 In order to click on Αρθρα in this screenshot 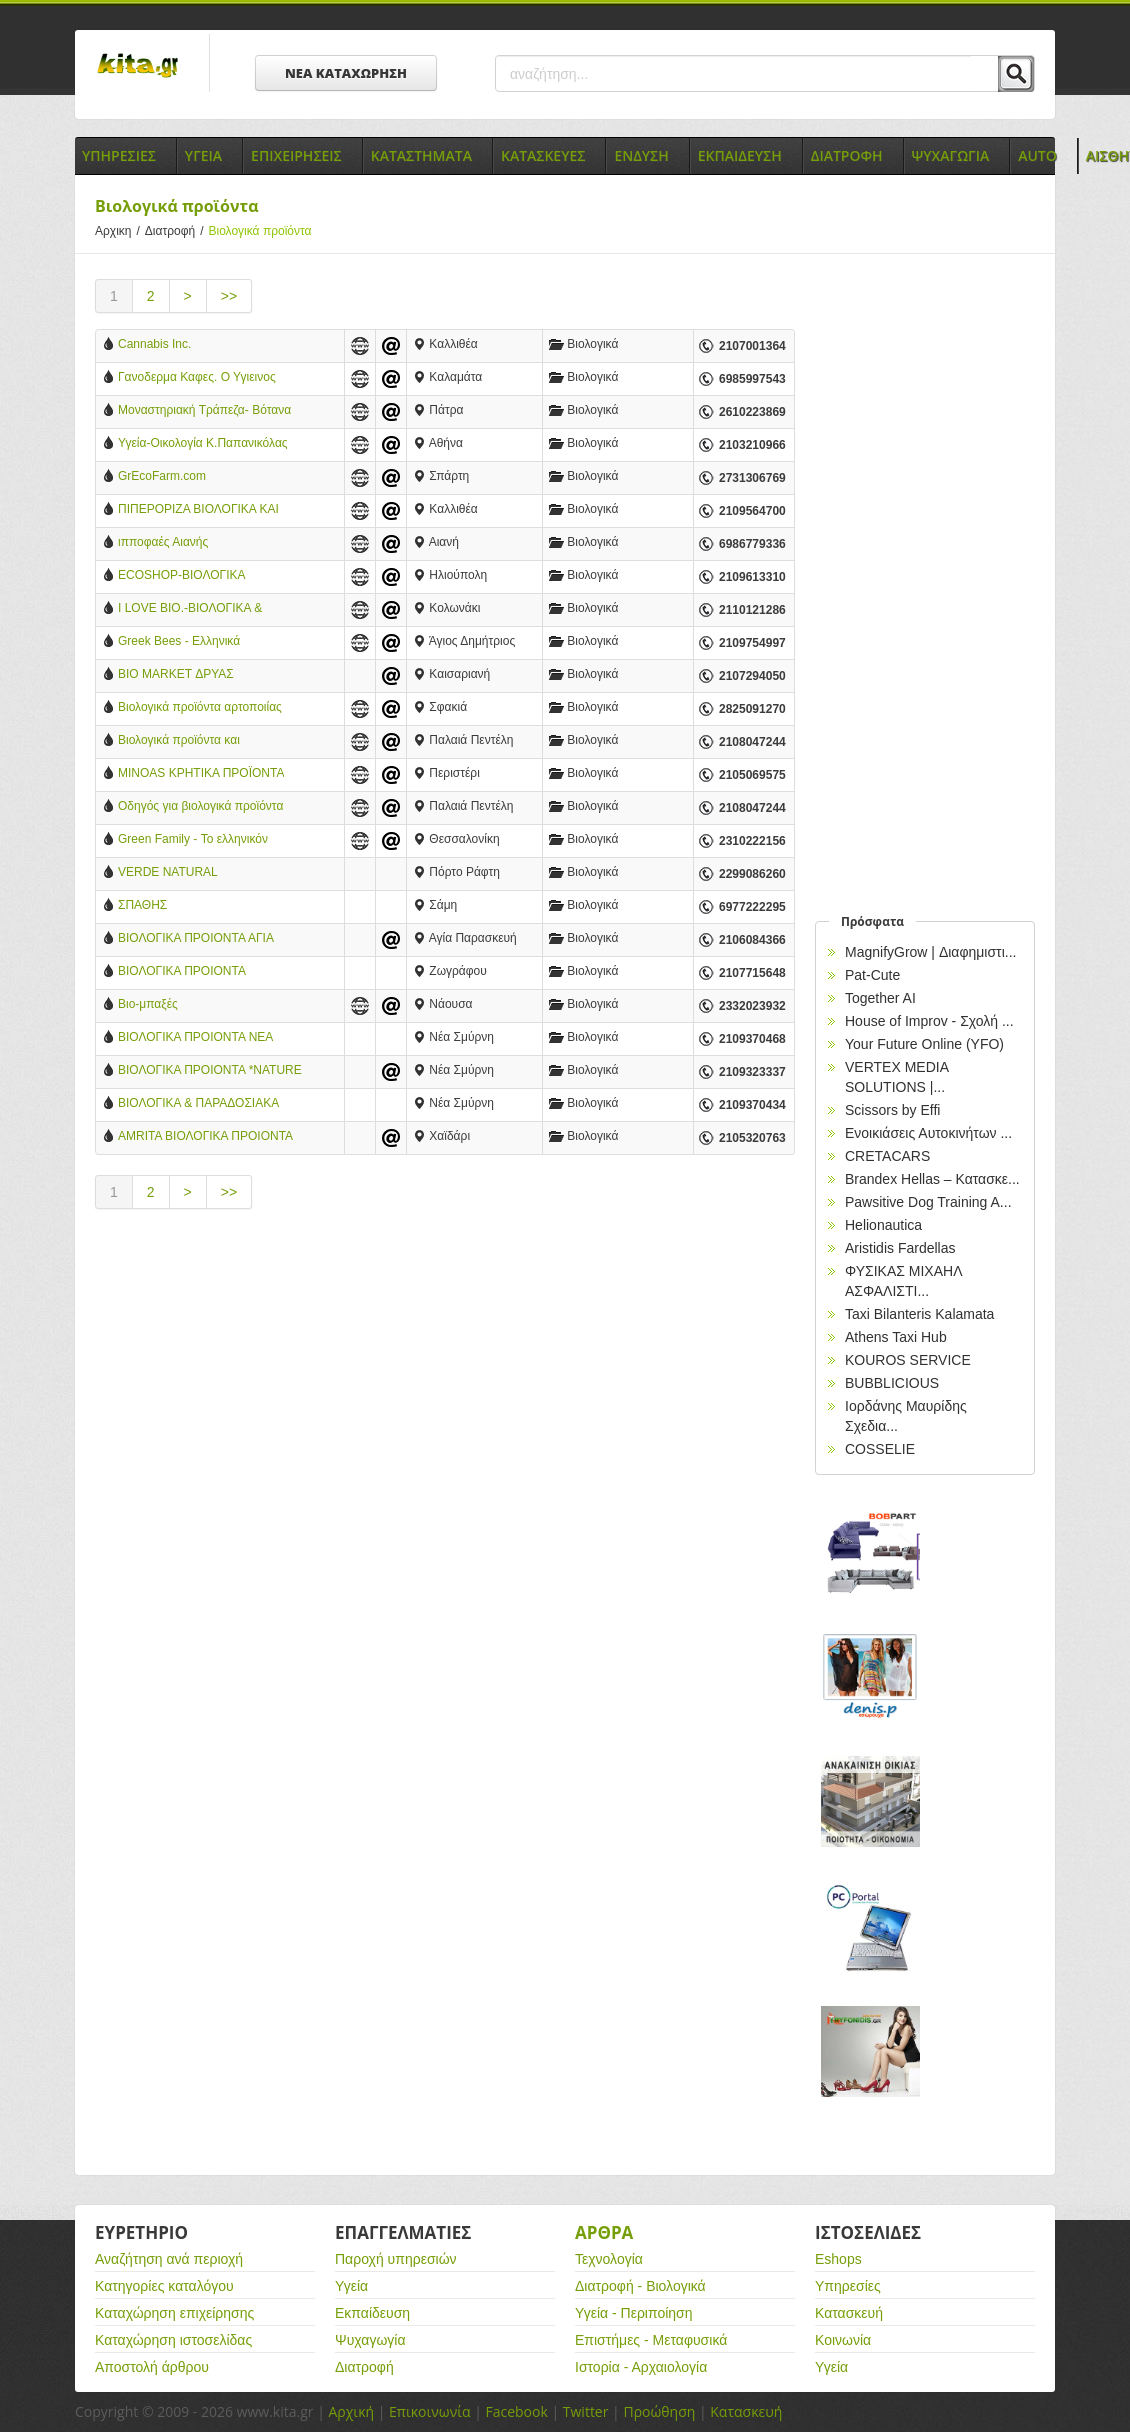, I will do `click(604, 2232)`.